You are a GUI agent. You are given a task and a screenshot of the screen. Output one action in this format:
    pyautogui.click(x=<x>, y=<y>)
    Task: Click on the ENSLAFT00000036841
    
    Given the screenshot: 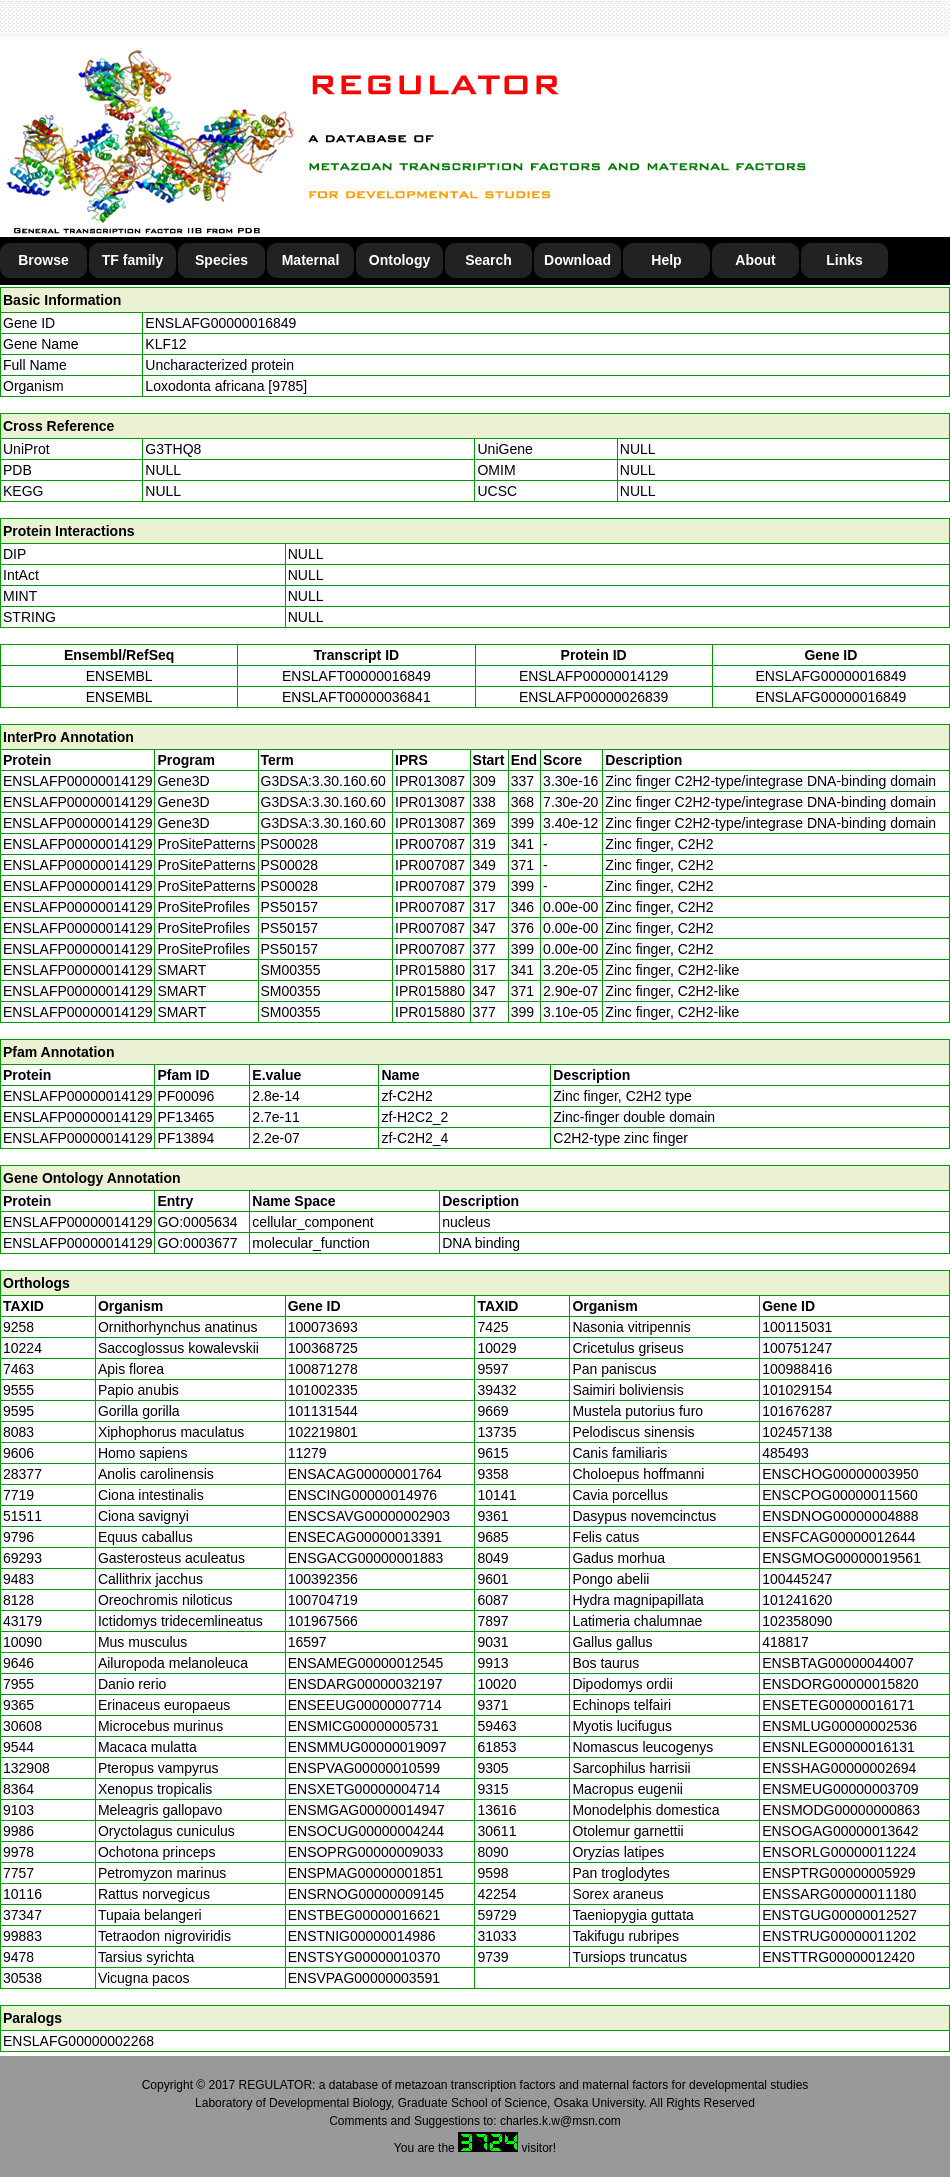 What is the action you would take?
    pyautogui.click(x=356, y=697)
    